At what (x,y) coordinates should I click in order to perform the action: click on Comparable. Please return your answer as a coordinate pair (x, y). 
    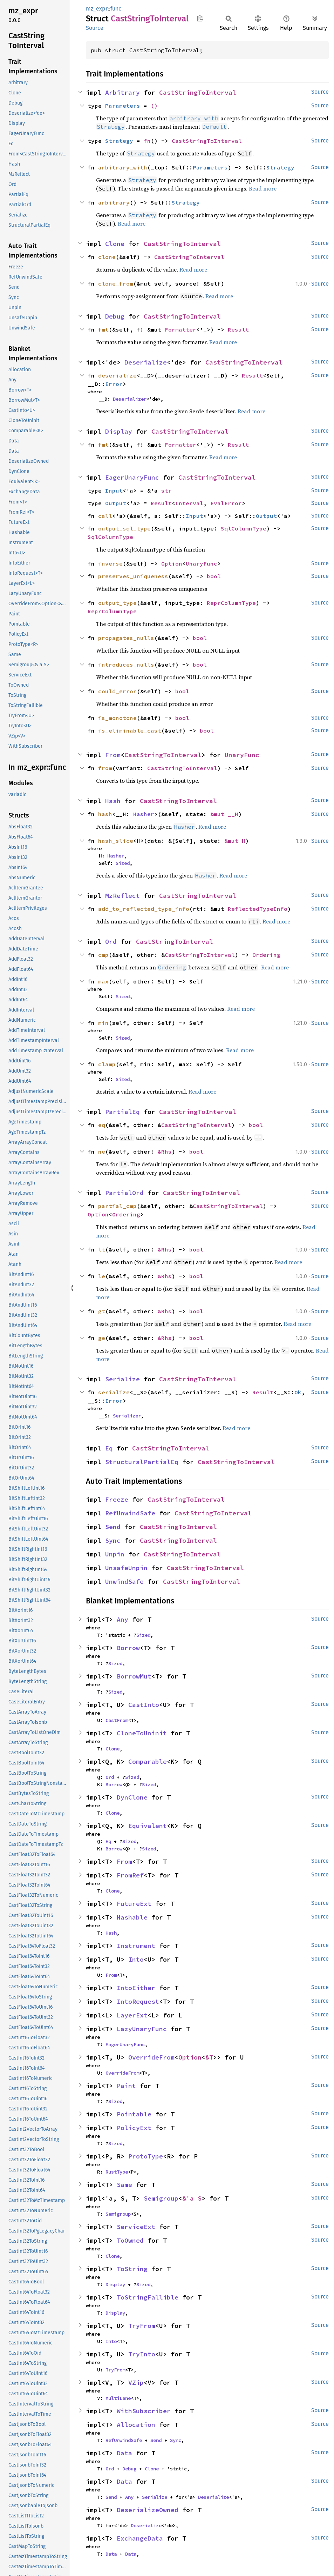
    Looking at the image, I should click on (147, 1761).